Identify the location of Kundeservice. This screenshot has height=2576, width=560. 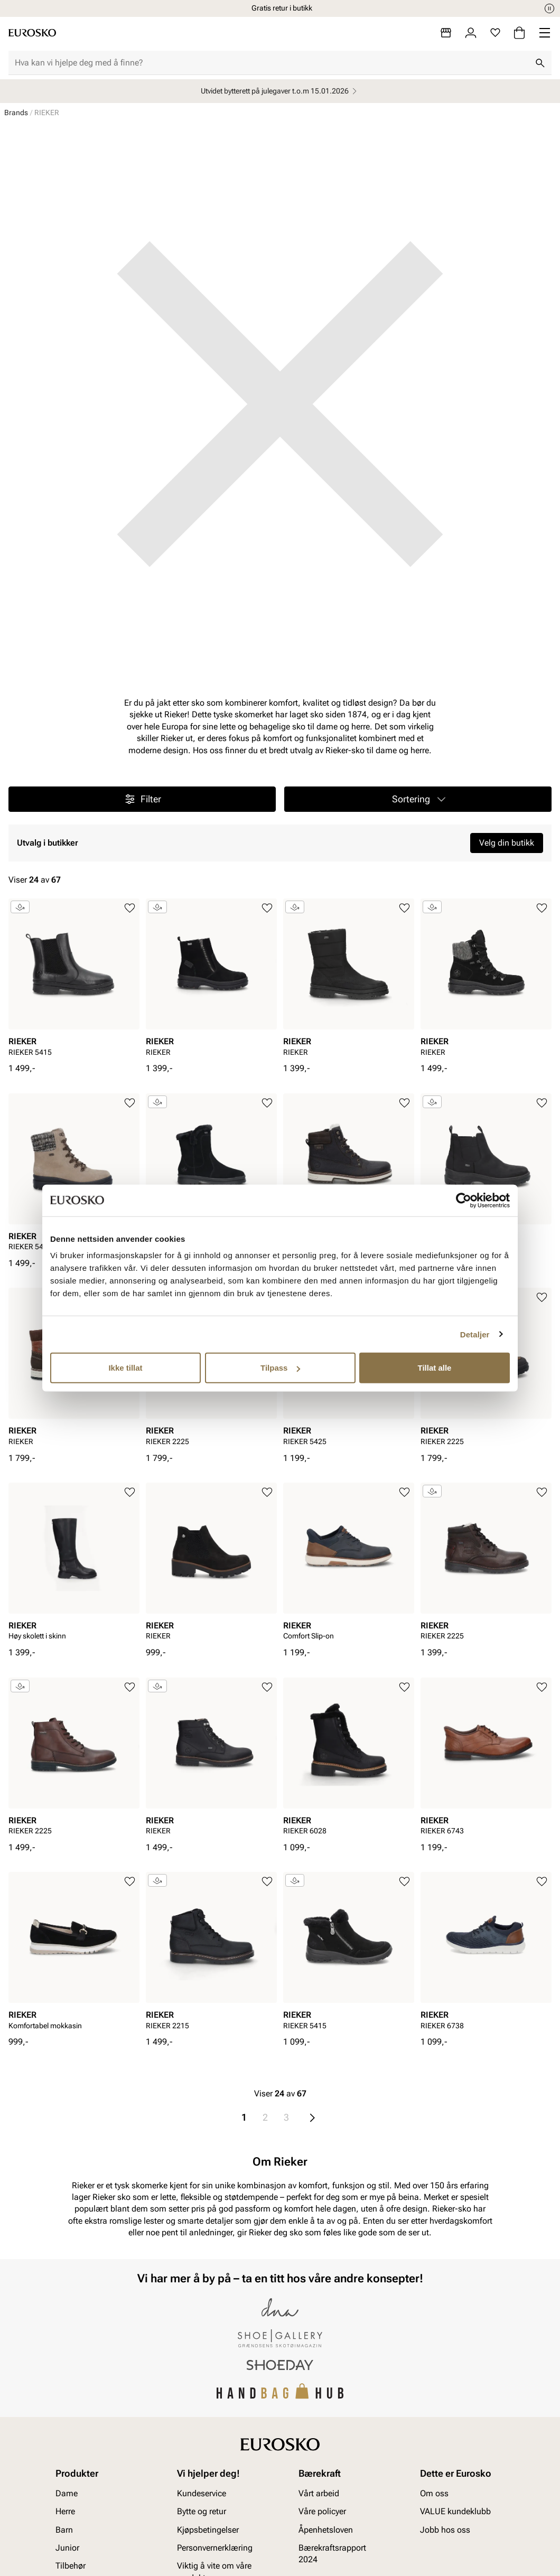
(201, 2493).